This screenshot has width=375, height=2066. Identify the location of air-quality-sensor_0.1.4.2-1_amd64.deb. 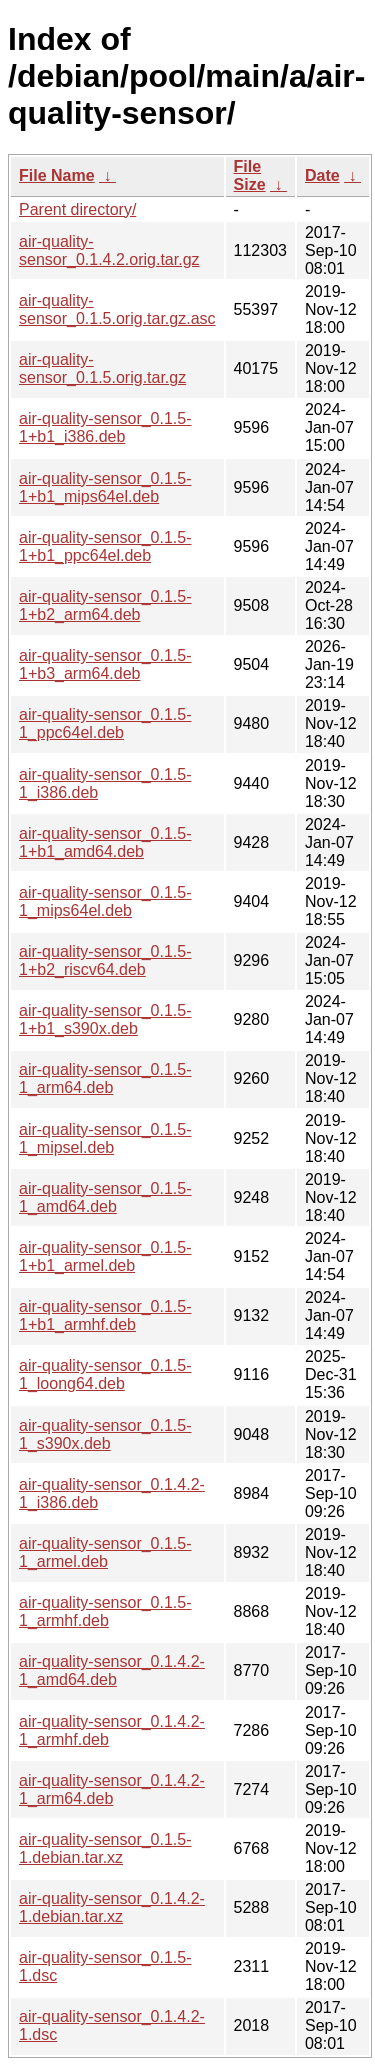
(112, 1670).